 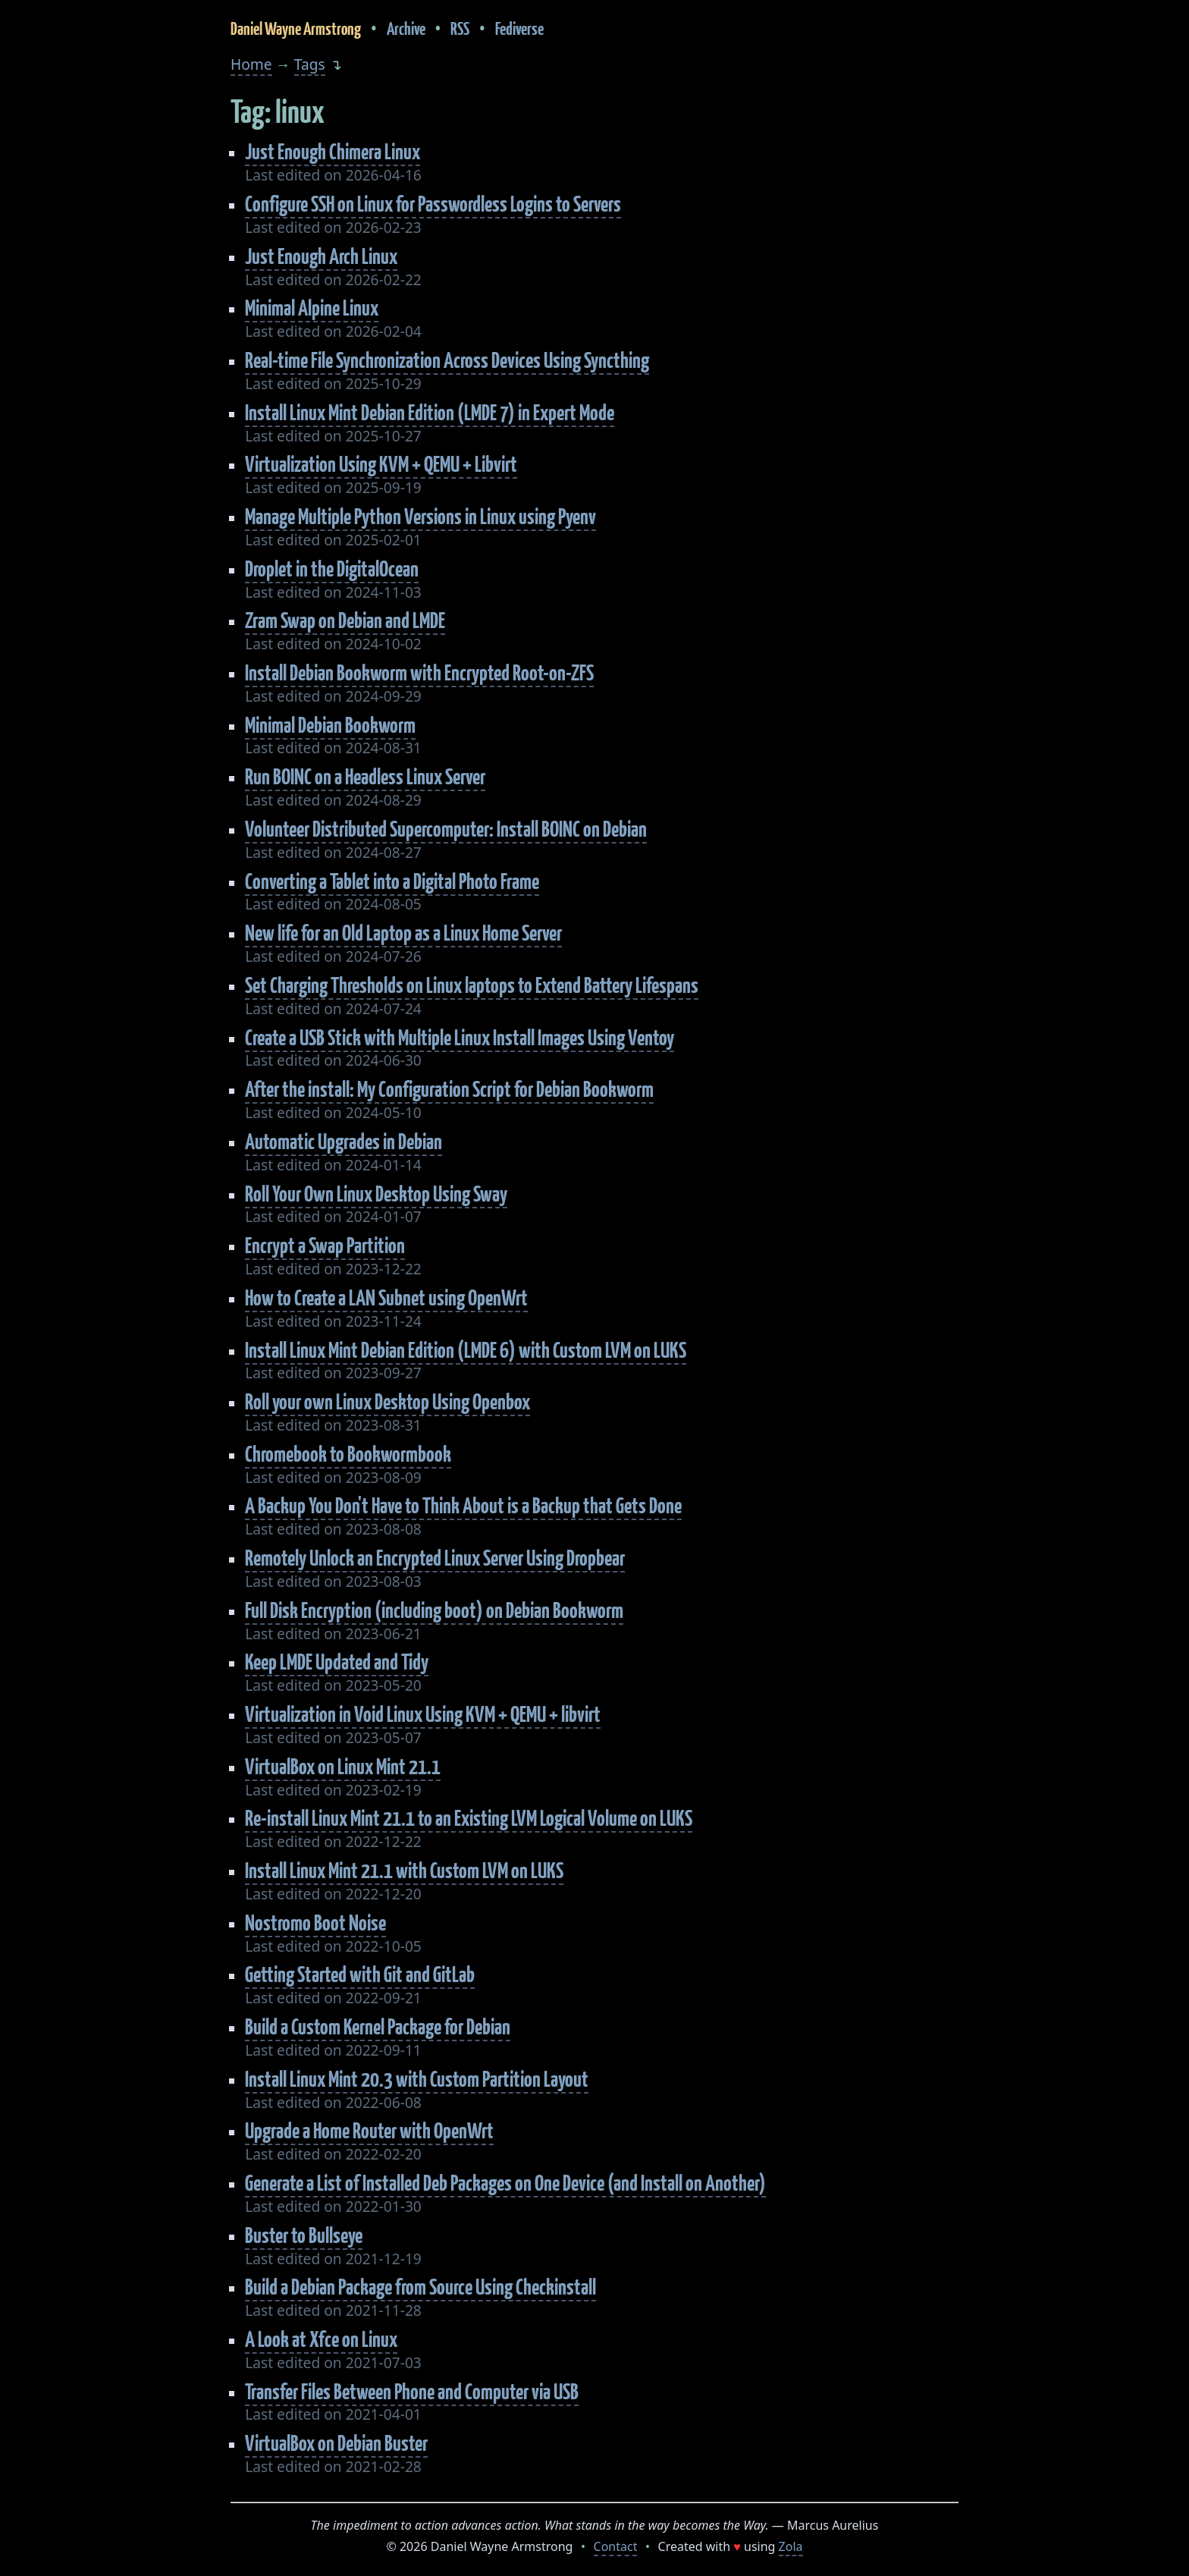 What do you see at coordinates (412, 2391) in the screenshot?
I see `Transfer Files Between Phone and Computer via USB` at bounding box center [412, 2391].